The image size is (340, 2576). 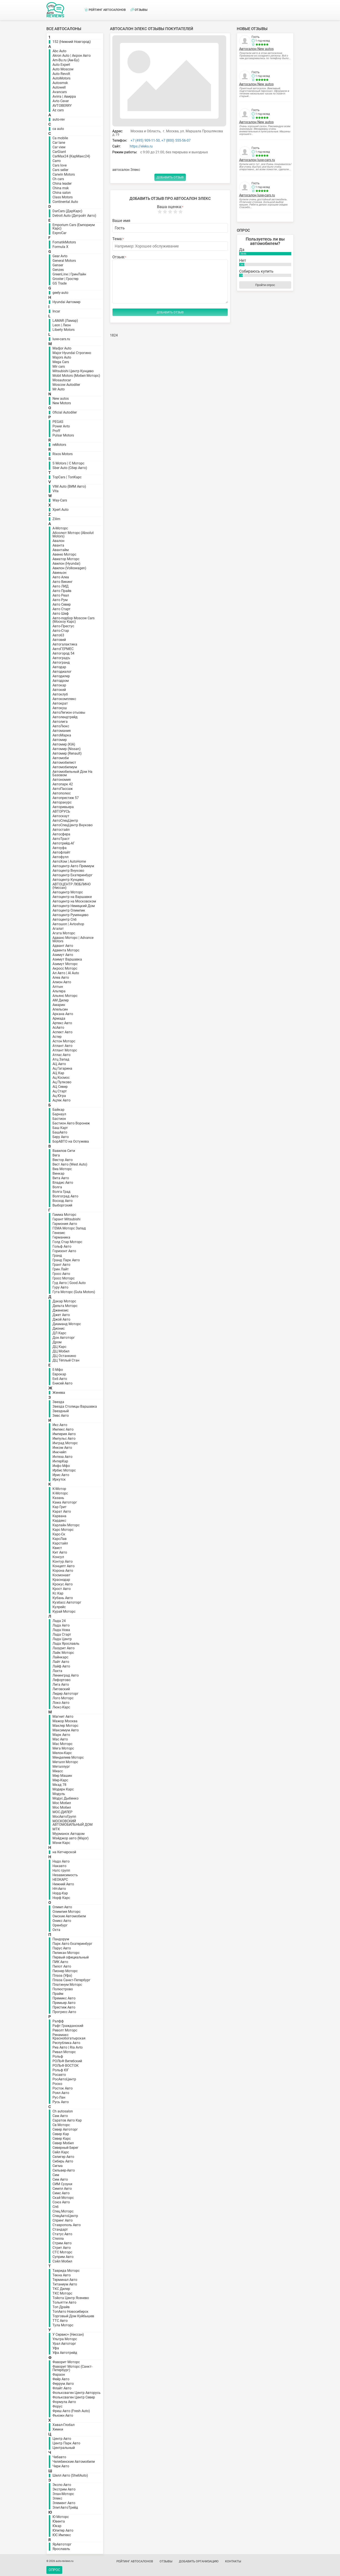 What do you see at coordinates (62, 2184) in the screenshot?
I see `СИМ Сузуки` at bounding box center [62, 2184].